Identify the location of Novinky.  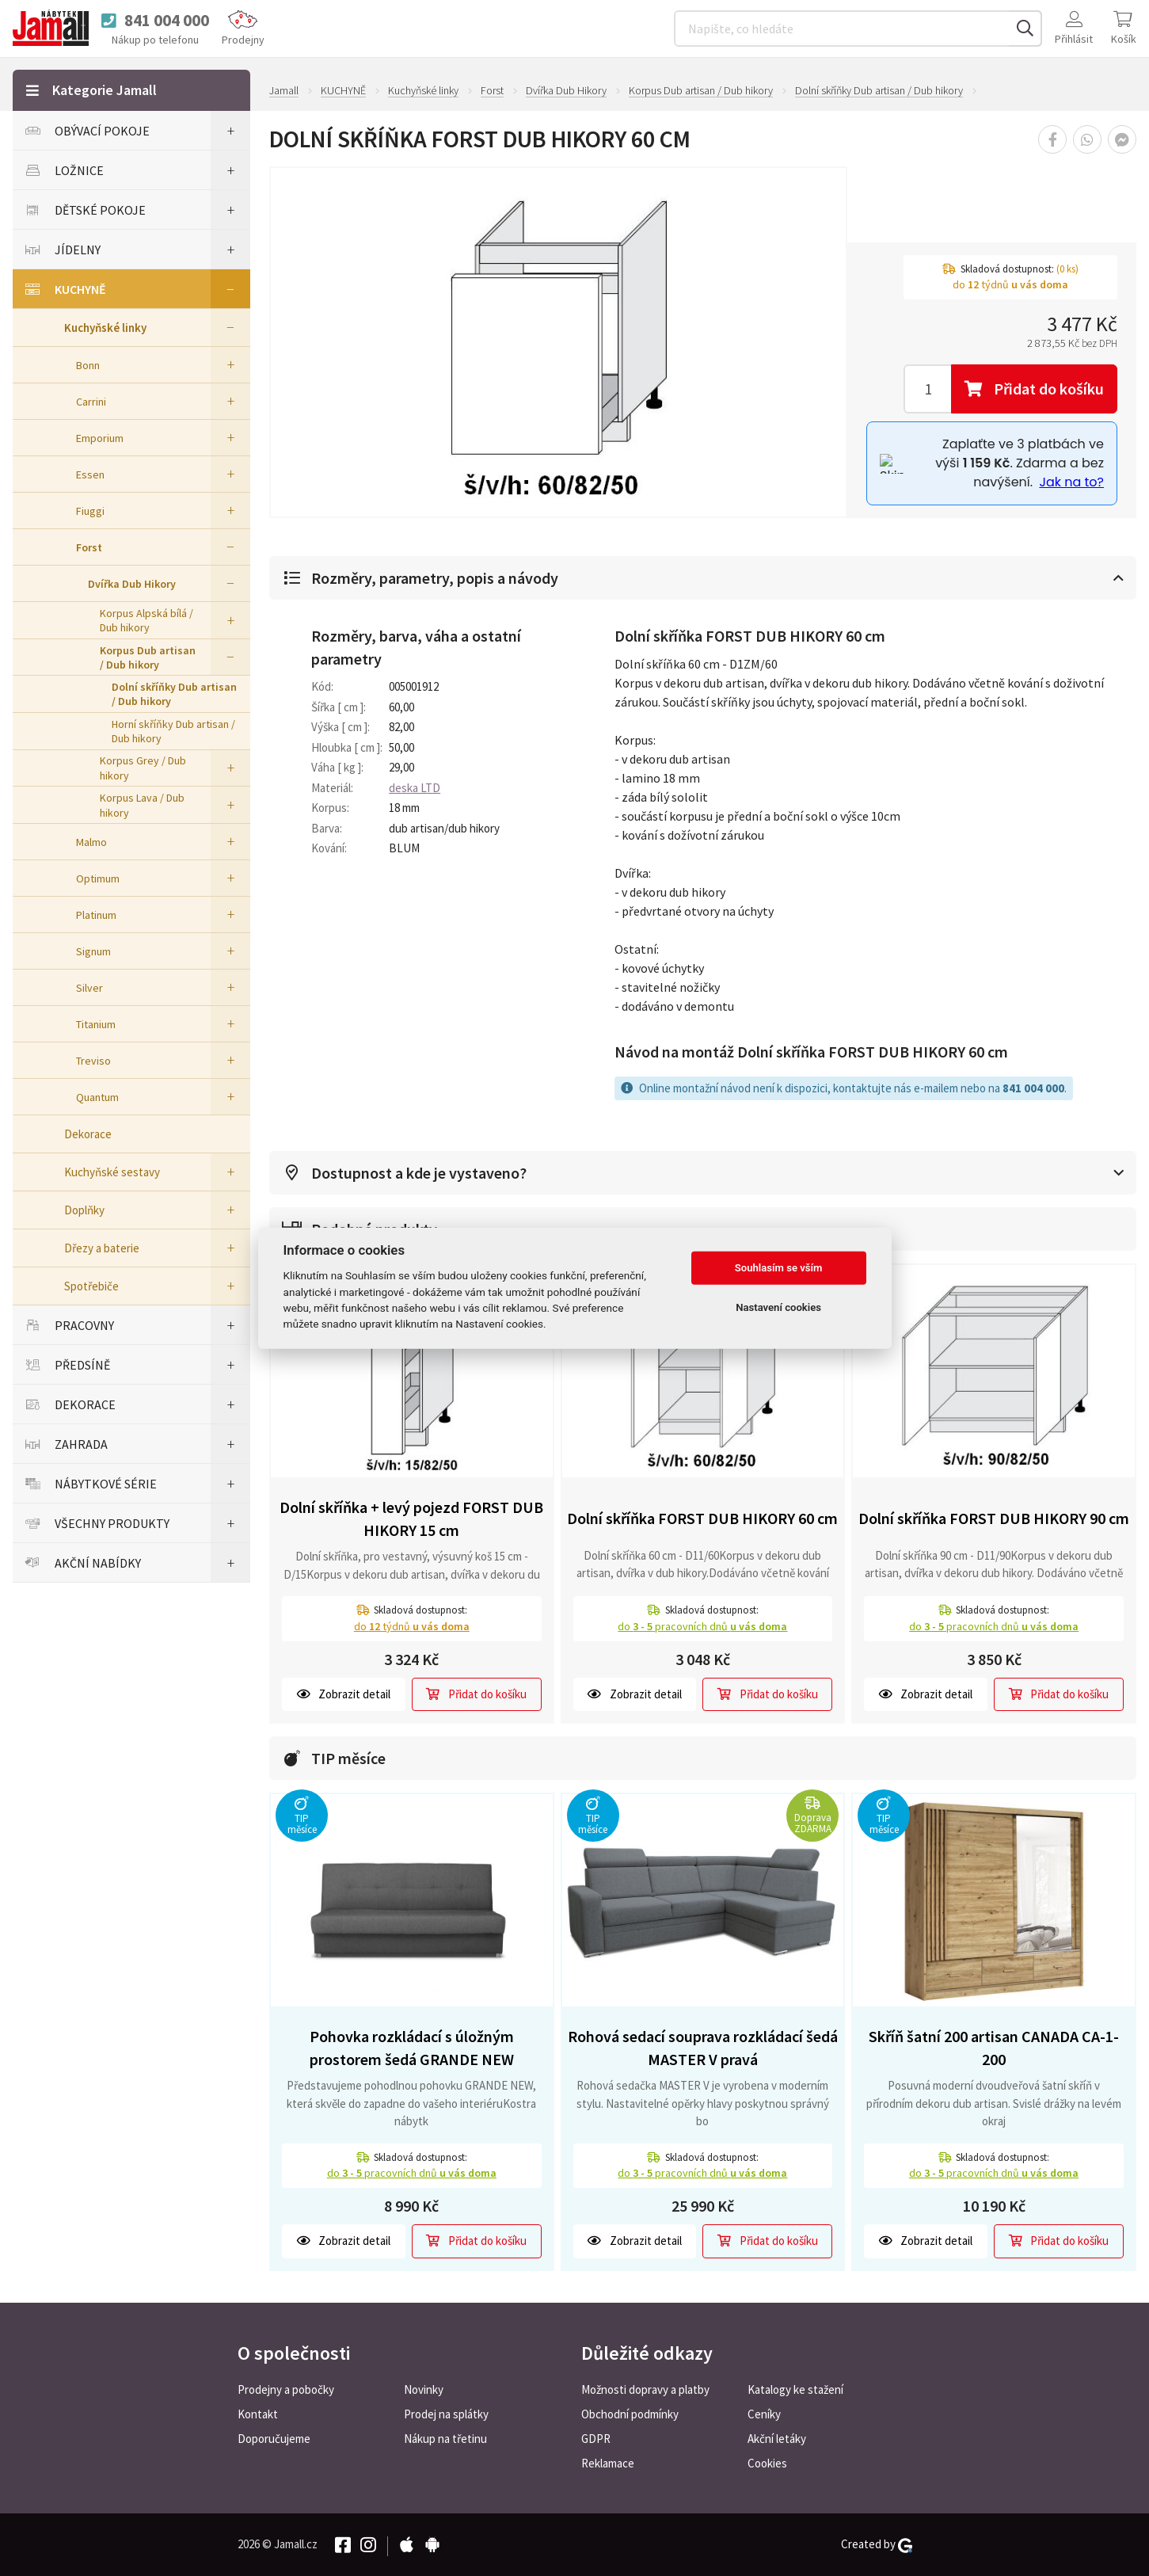
(423, 2389).